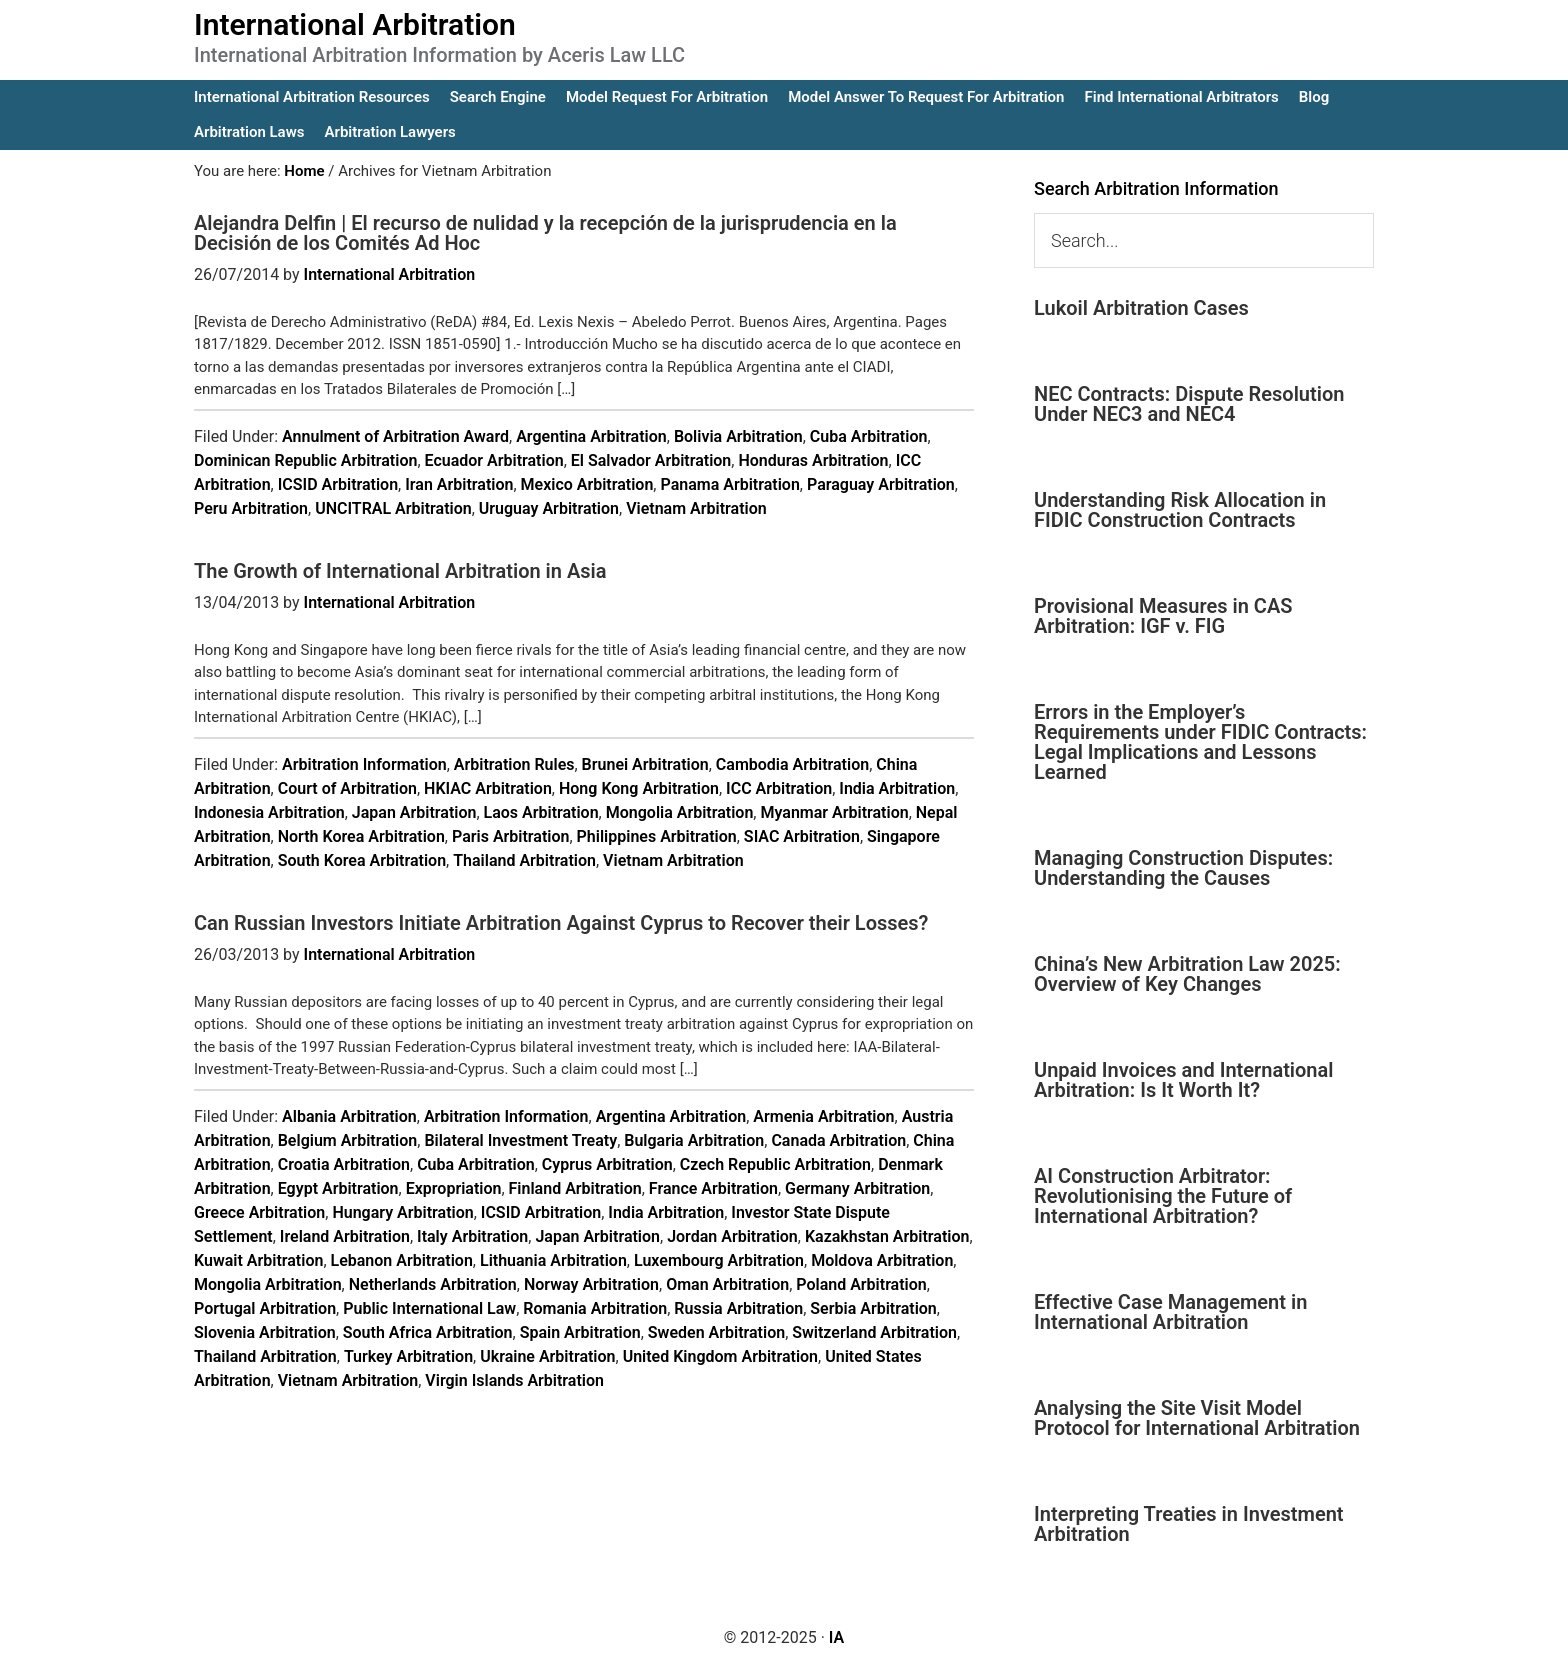 The width and height of the screenshot is (1568, 1666). I want to click on Indonesia Arbitration, so click(269, 812).